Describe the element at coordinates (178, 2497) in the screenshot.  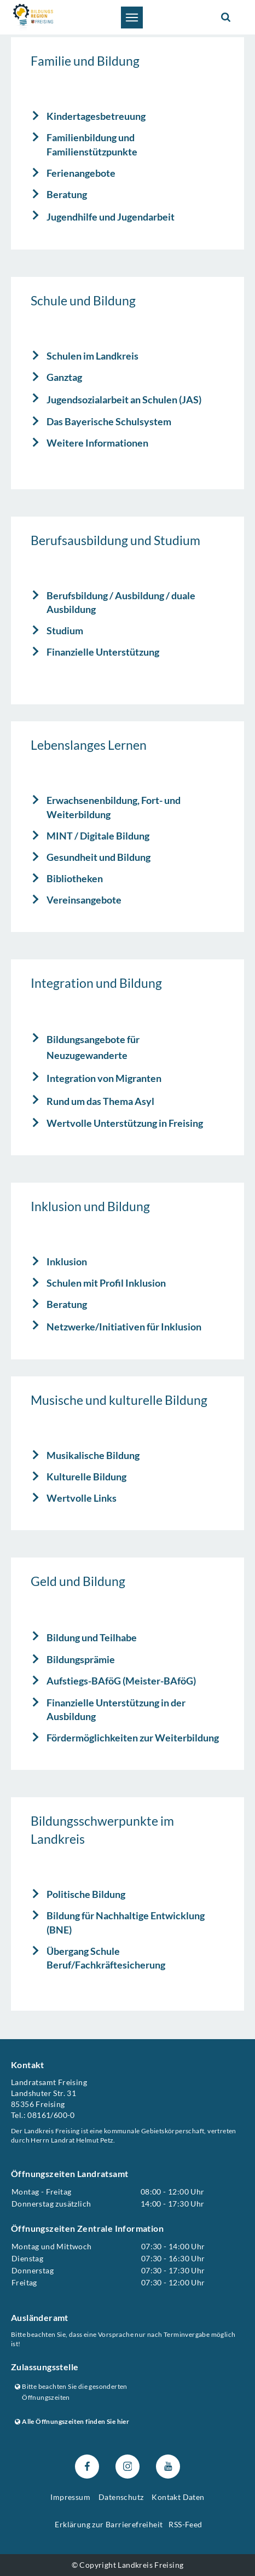
I see `Kontakt Daten` at that location.